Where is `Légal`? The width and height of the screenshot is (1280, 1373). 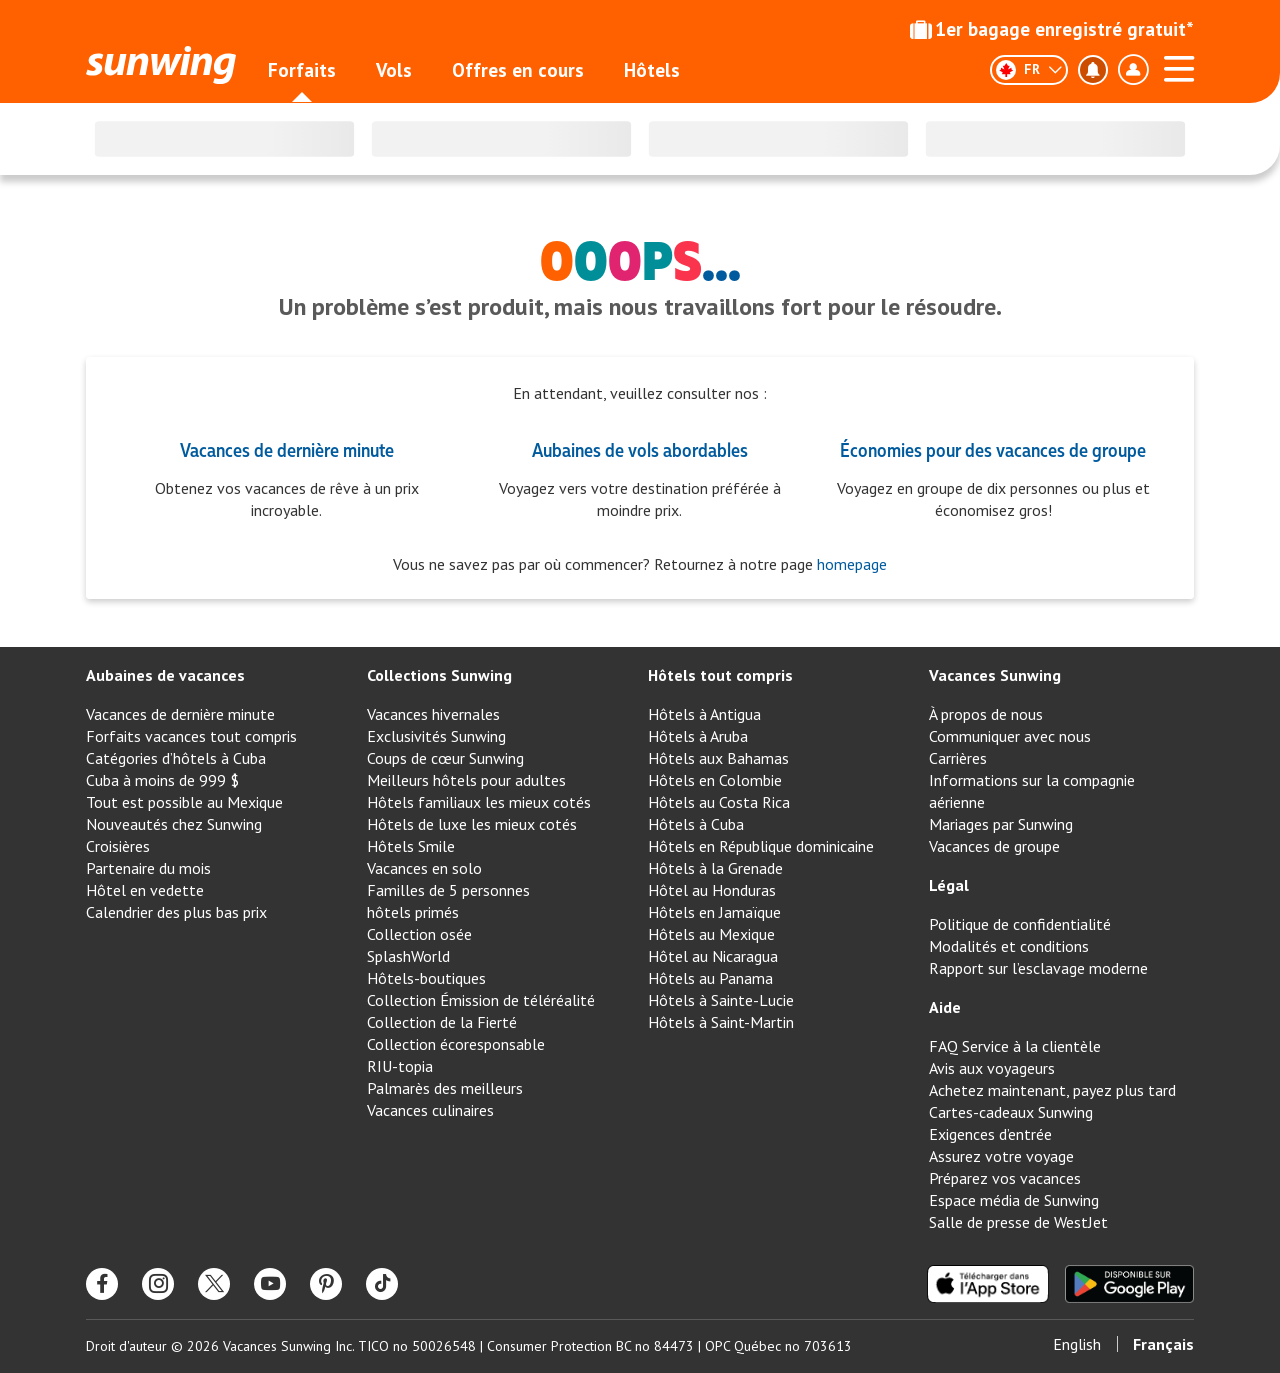 Légal is located at coordinates (949, 885).